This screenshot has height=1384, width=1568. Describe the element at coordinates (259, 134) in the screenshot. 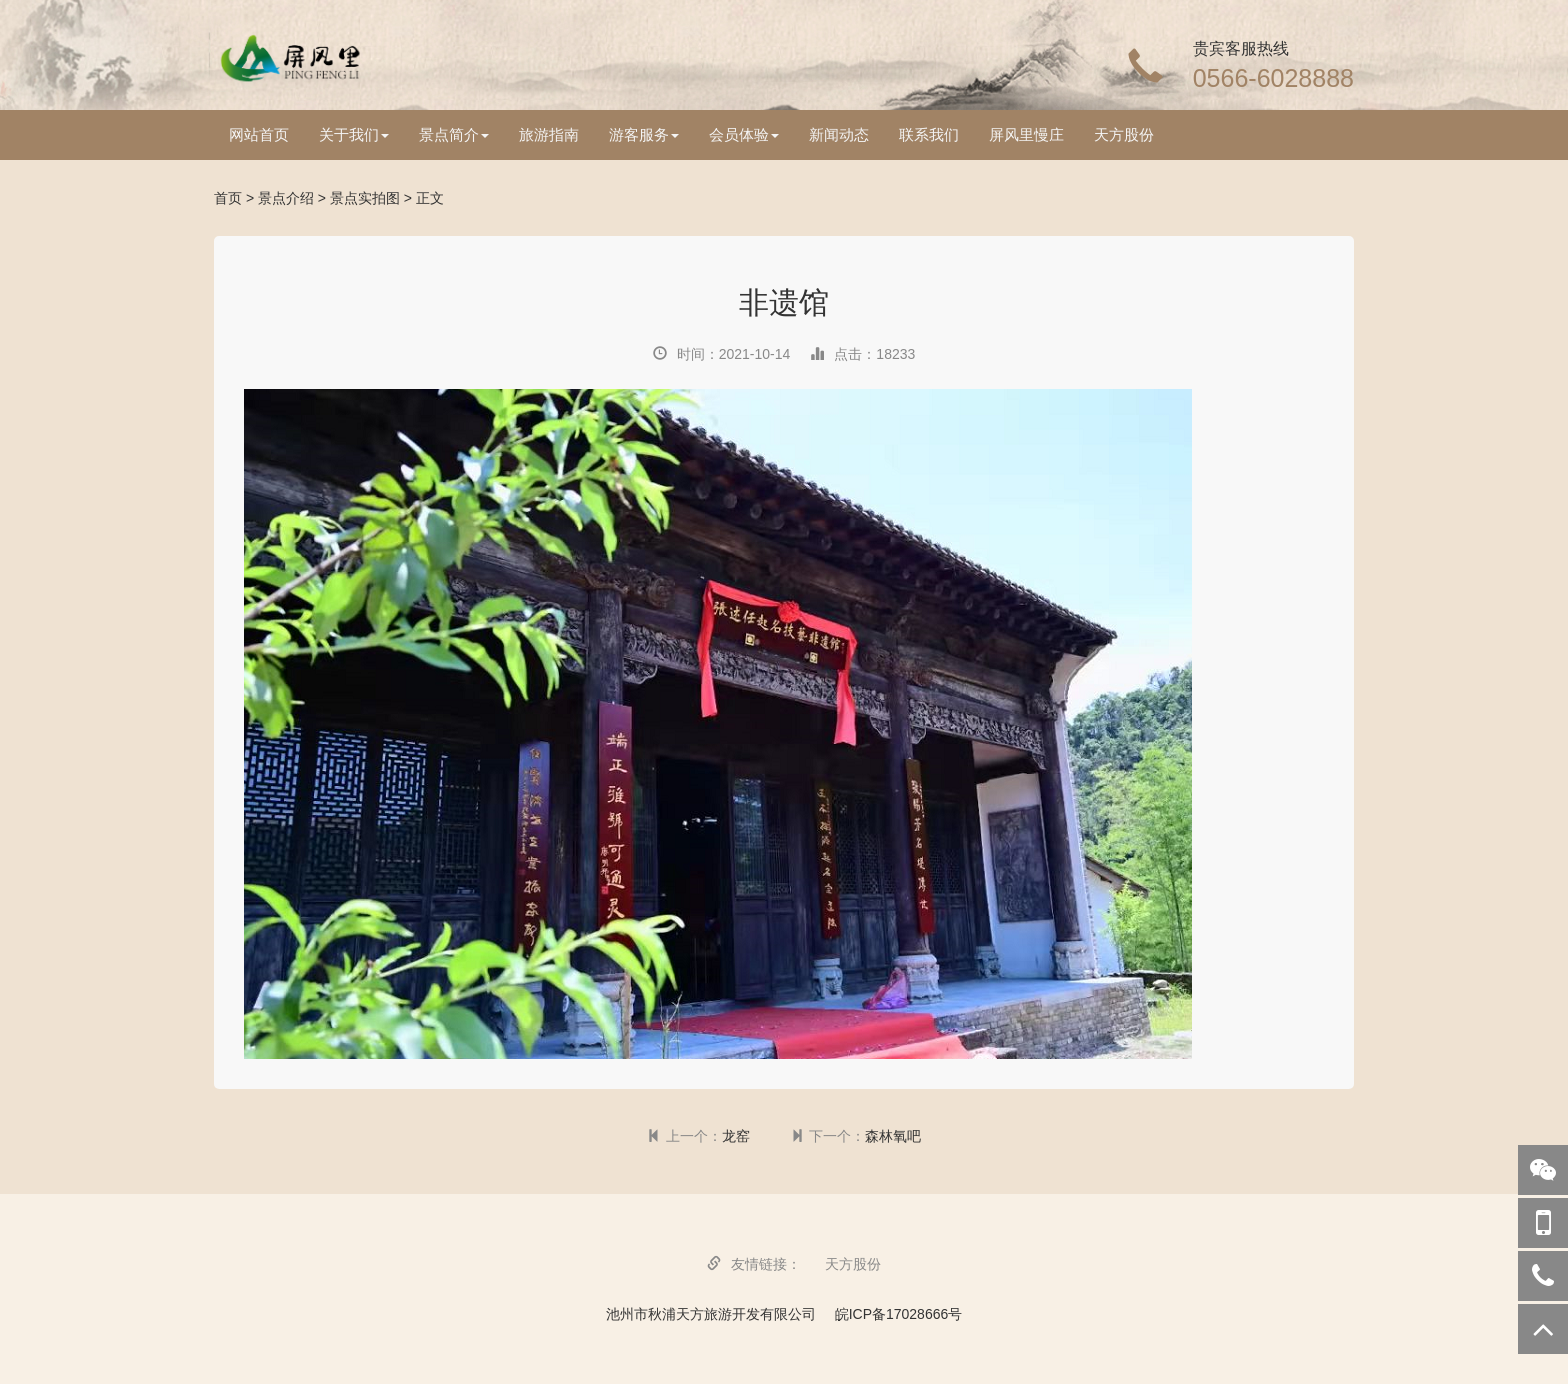

I see `网站首页` at that location.